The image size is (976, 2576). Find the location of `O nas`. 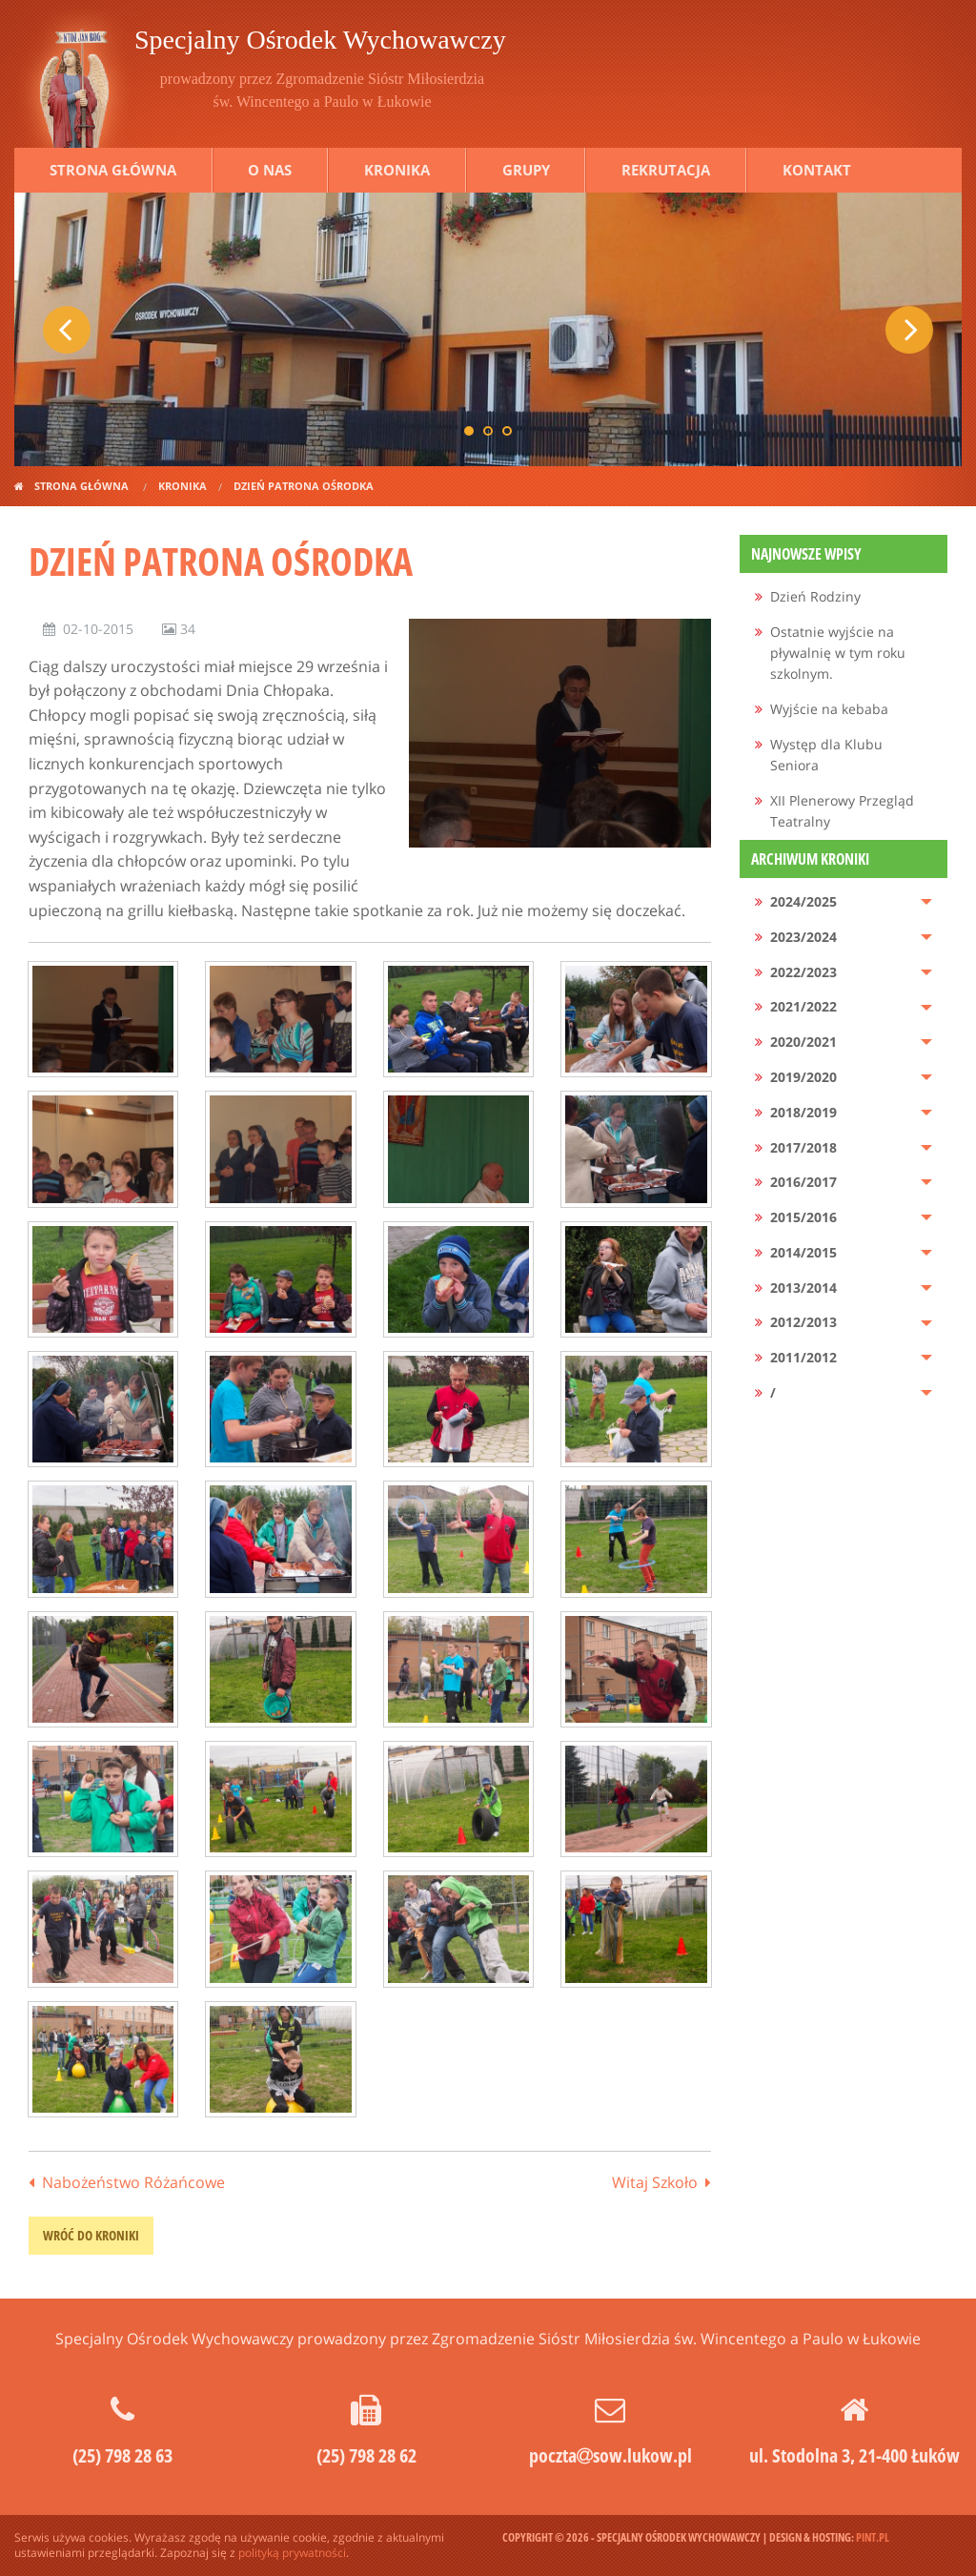

O nas is located at coordinates (270, 169).